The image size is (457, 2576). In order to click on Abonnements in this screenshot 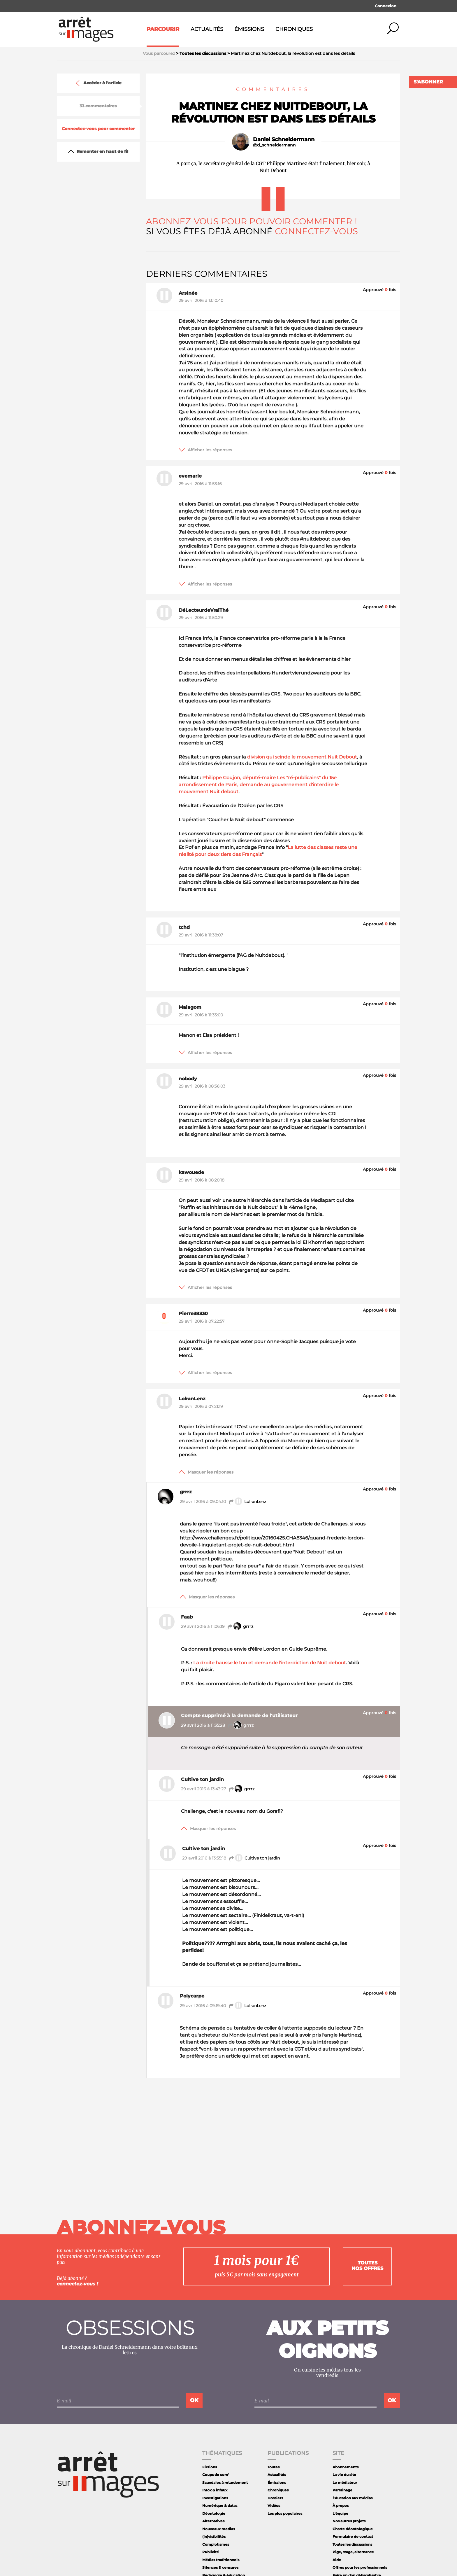, I will do `click(345, 2467)`.